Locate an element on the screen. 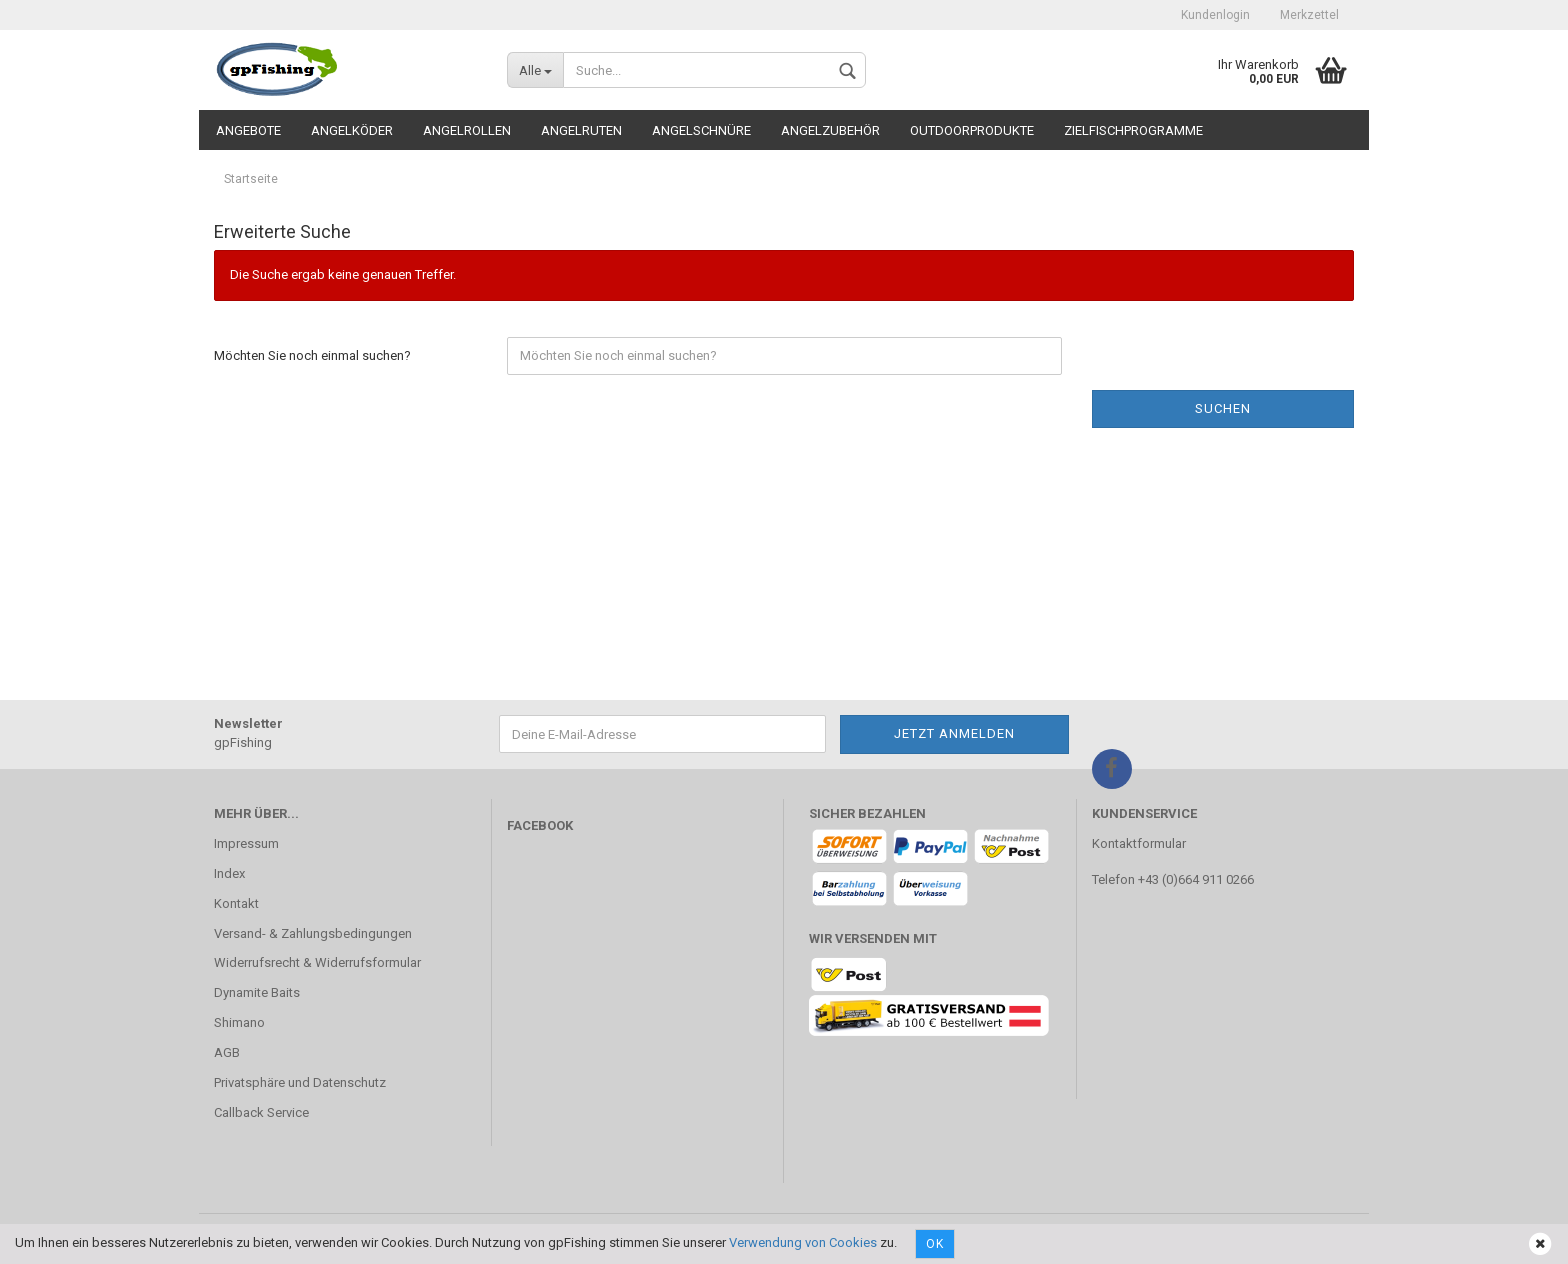  Outdoorprodukte is located at coordinates (972, 130).